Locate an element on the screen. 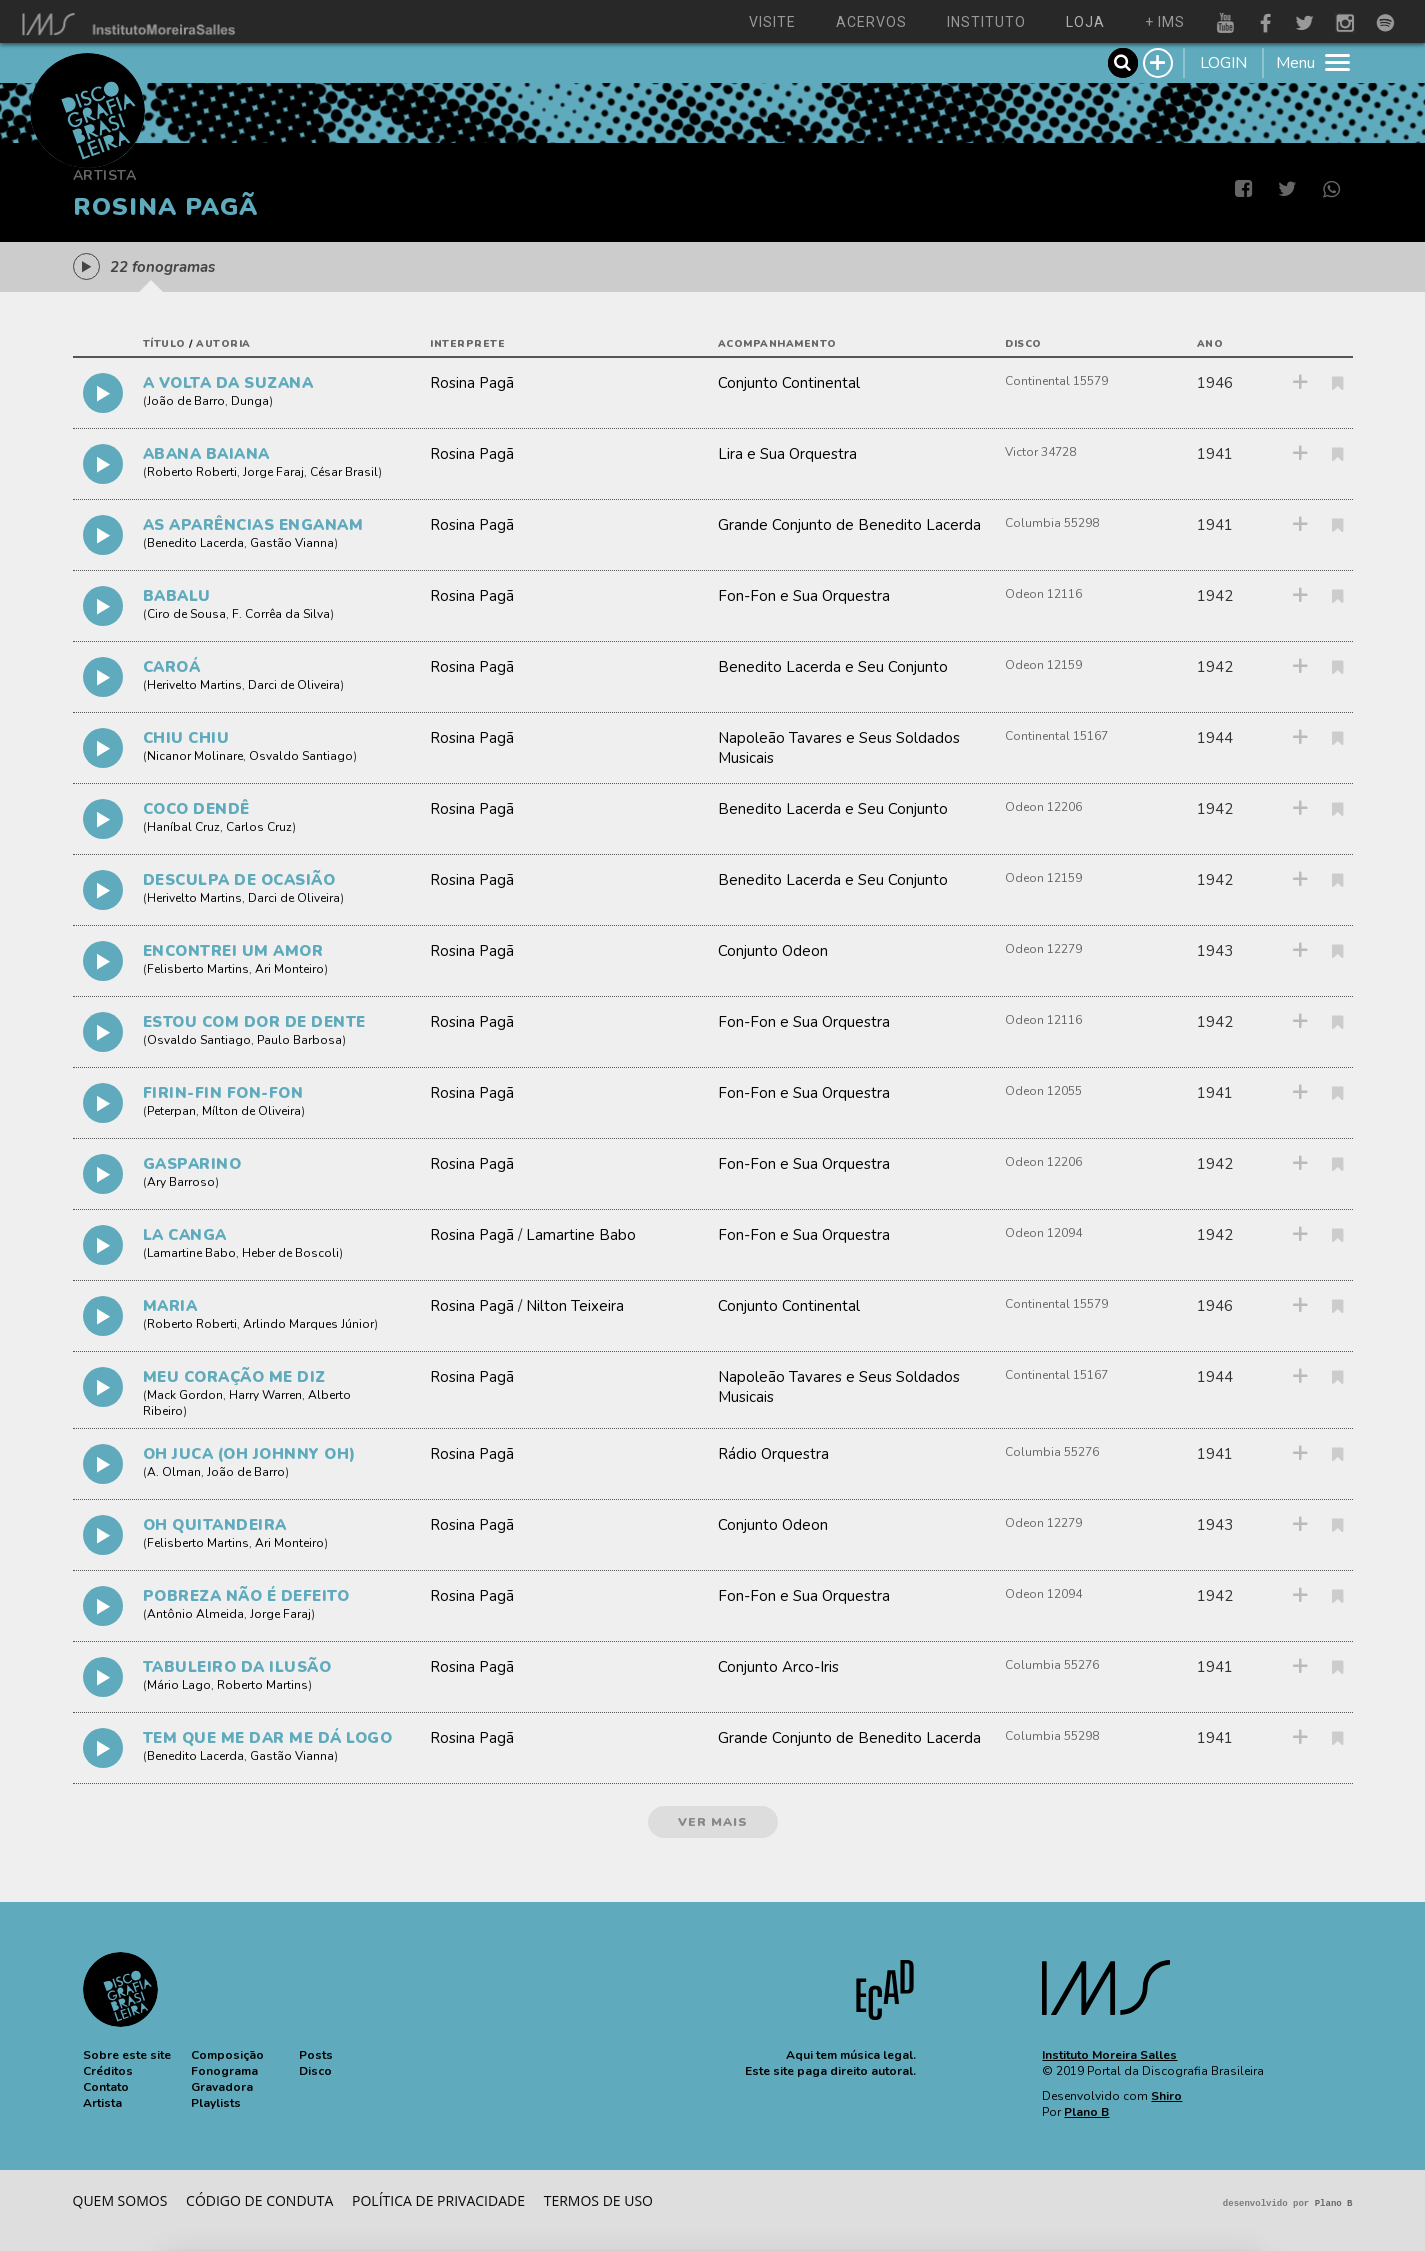  Odeon 12094 is located at coordinates (1043, 1233).